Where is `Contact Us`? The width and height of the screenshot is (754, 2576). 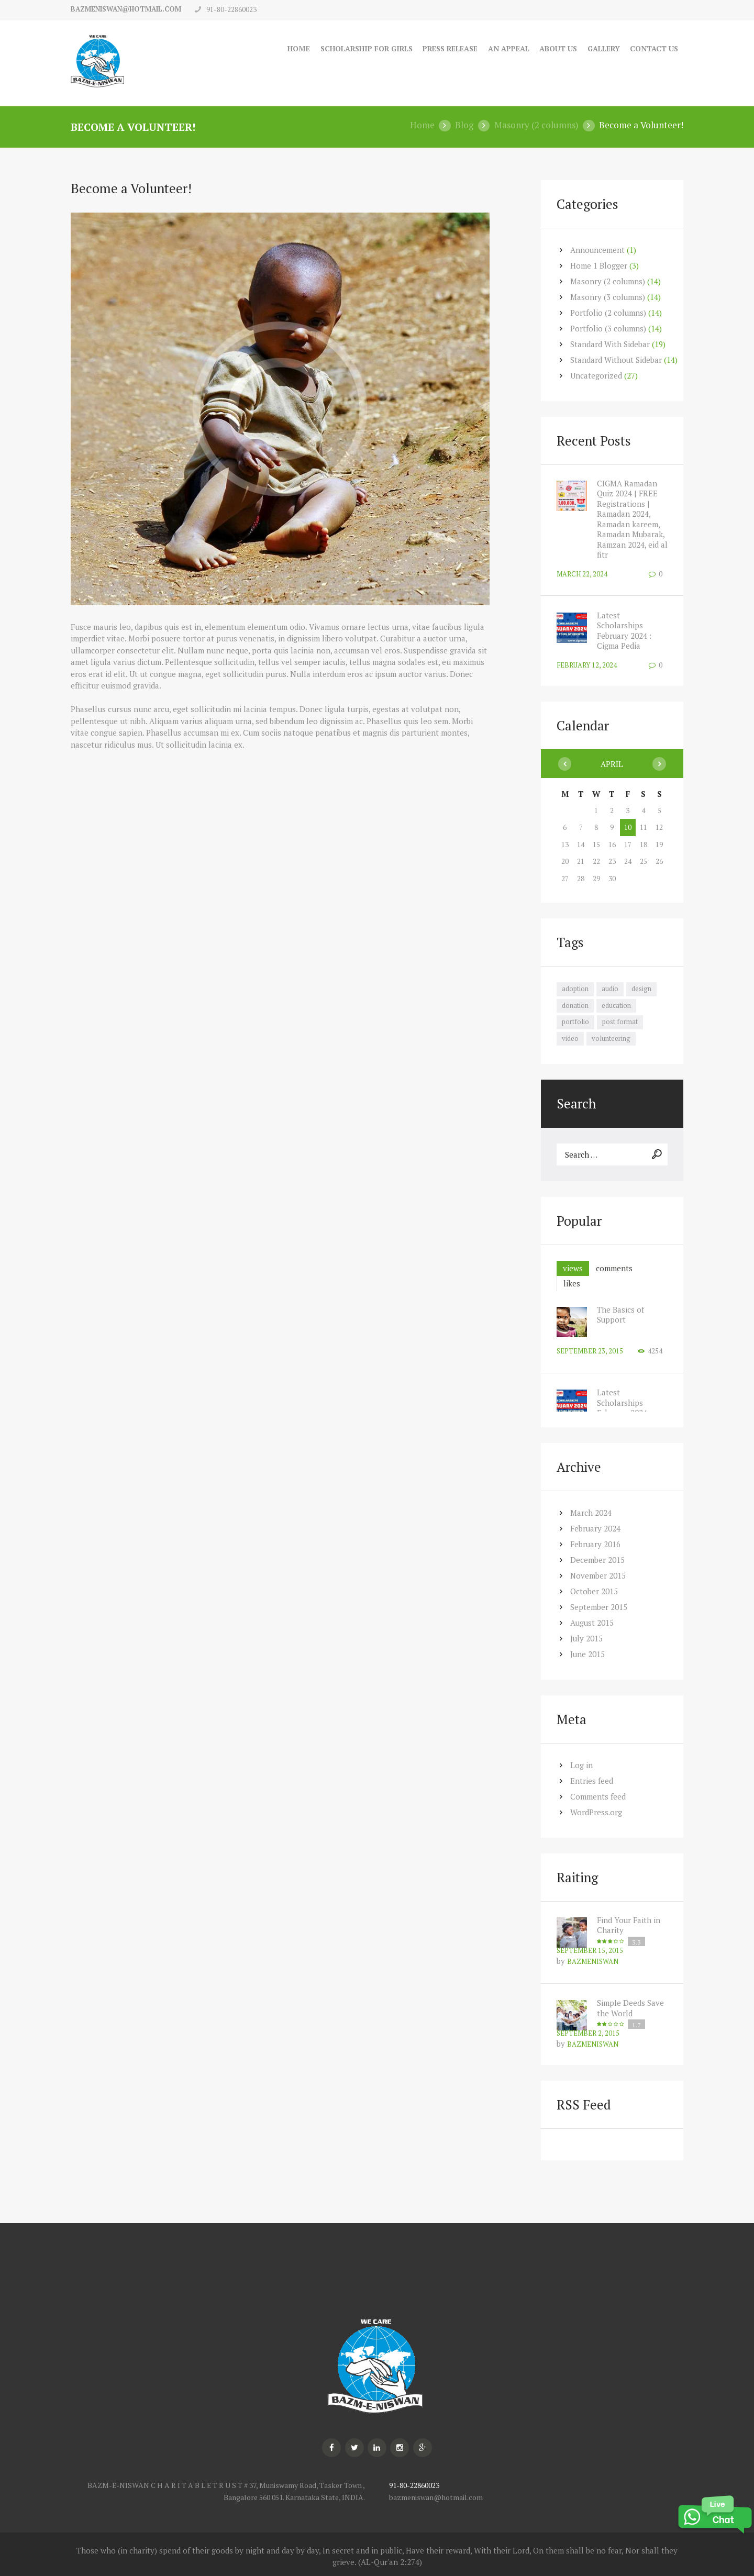
Contact Us is located at coordinates (653, 48).